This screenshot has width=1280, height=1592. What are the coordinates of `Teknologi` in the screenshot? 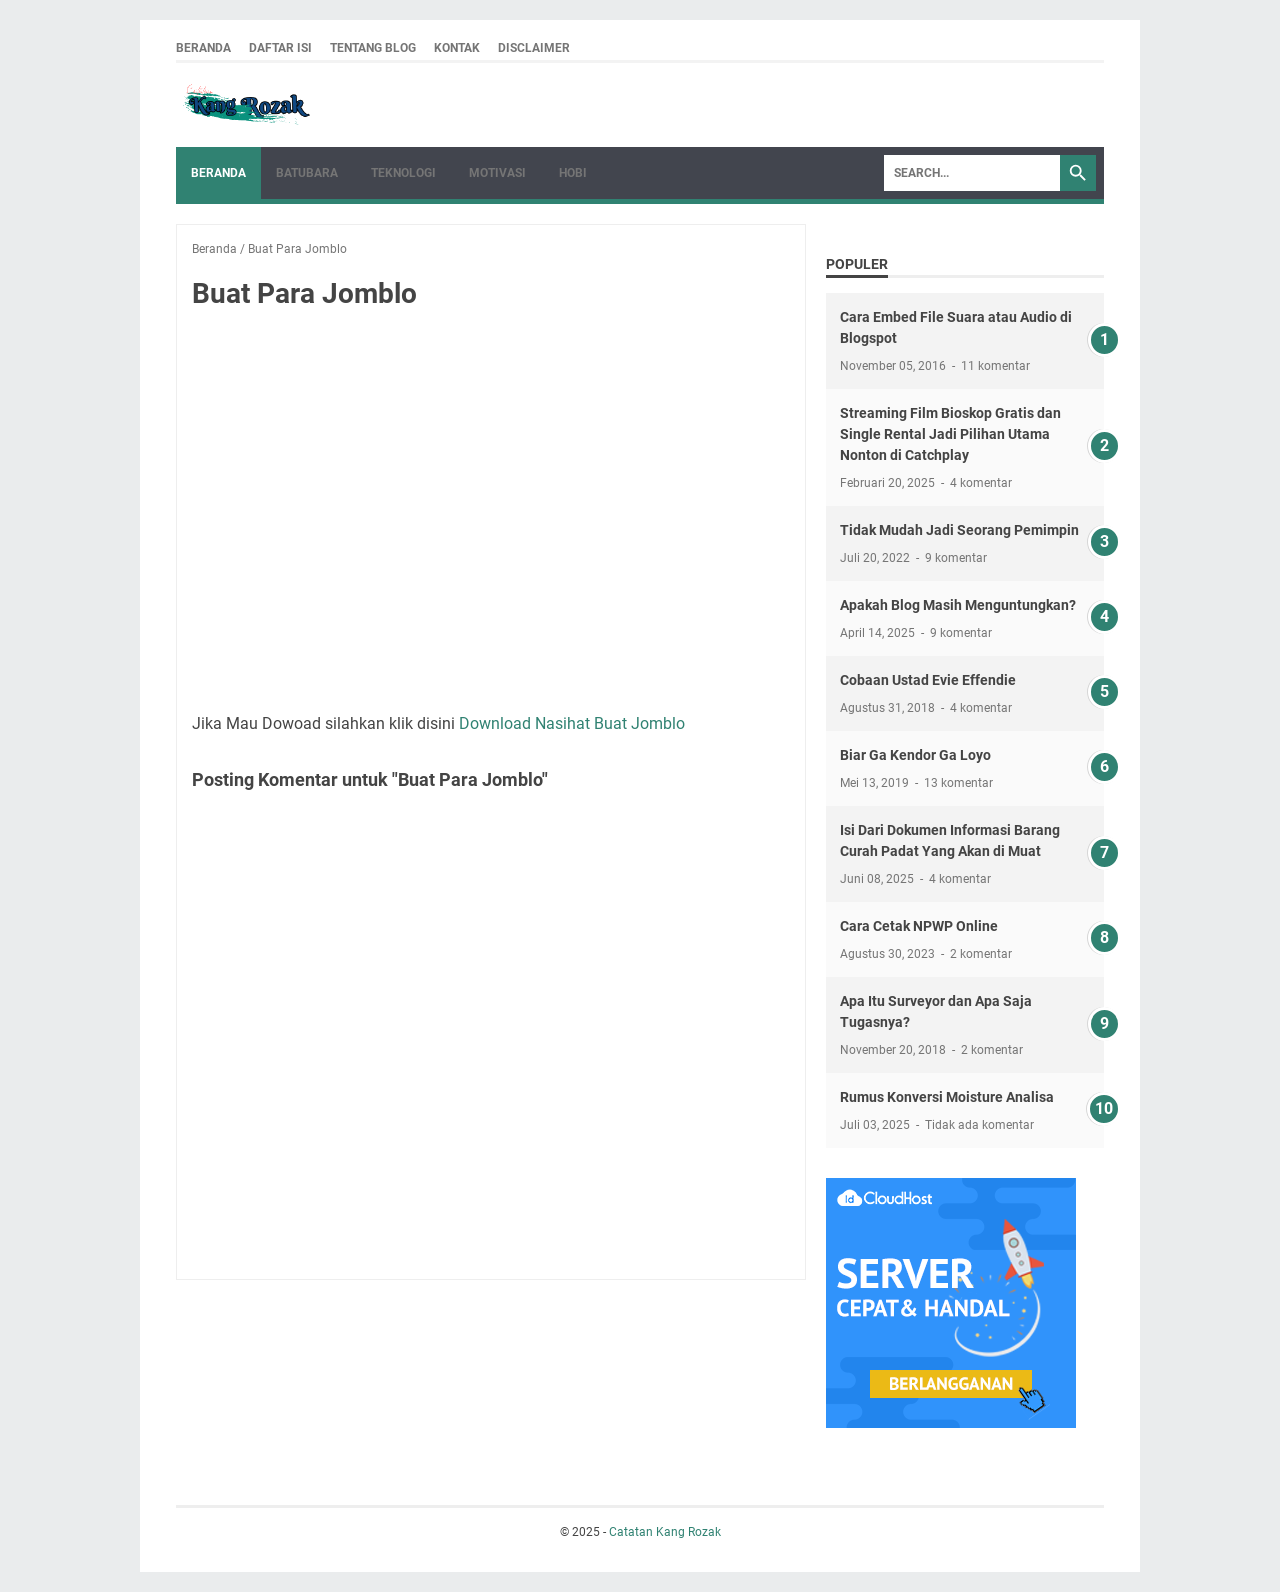 It's located at (403, 173).